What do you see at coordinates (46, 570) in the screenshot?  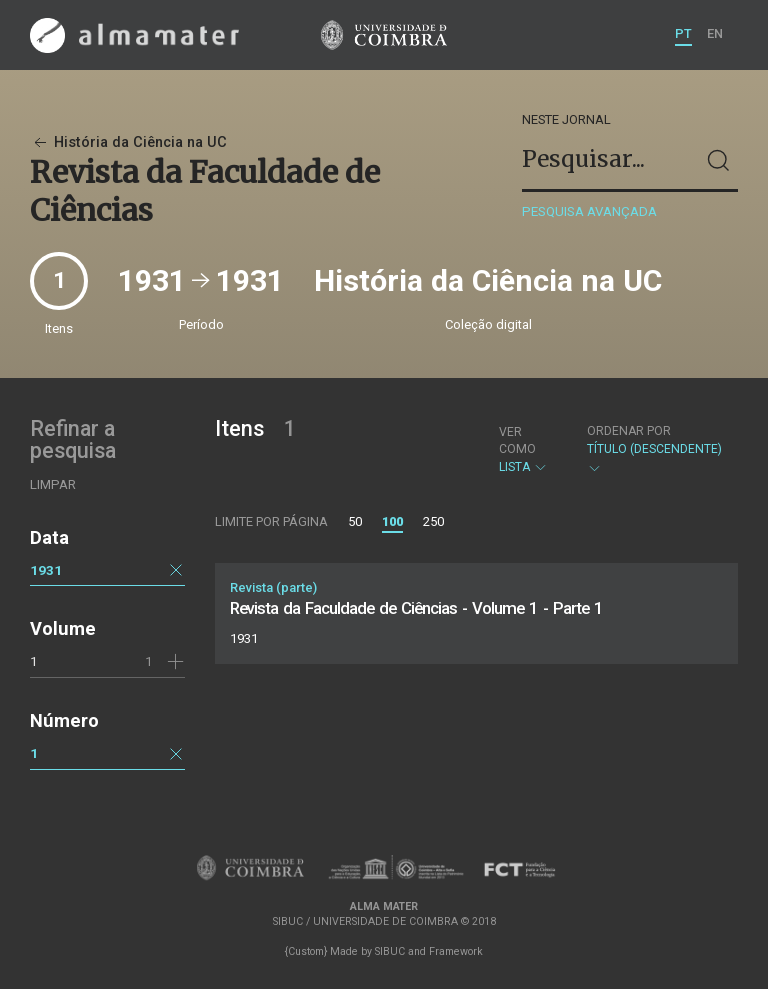 I see `1931` at bounding box center [46, 570].